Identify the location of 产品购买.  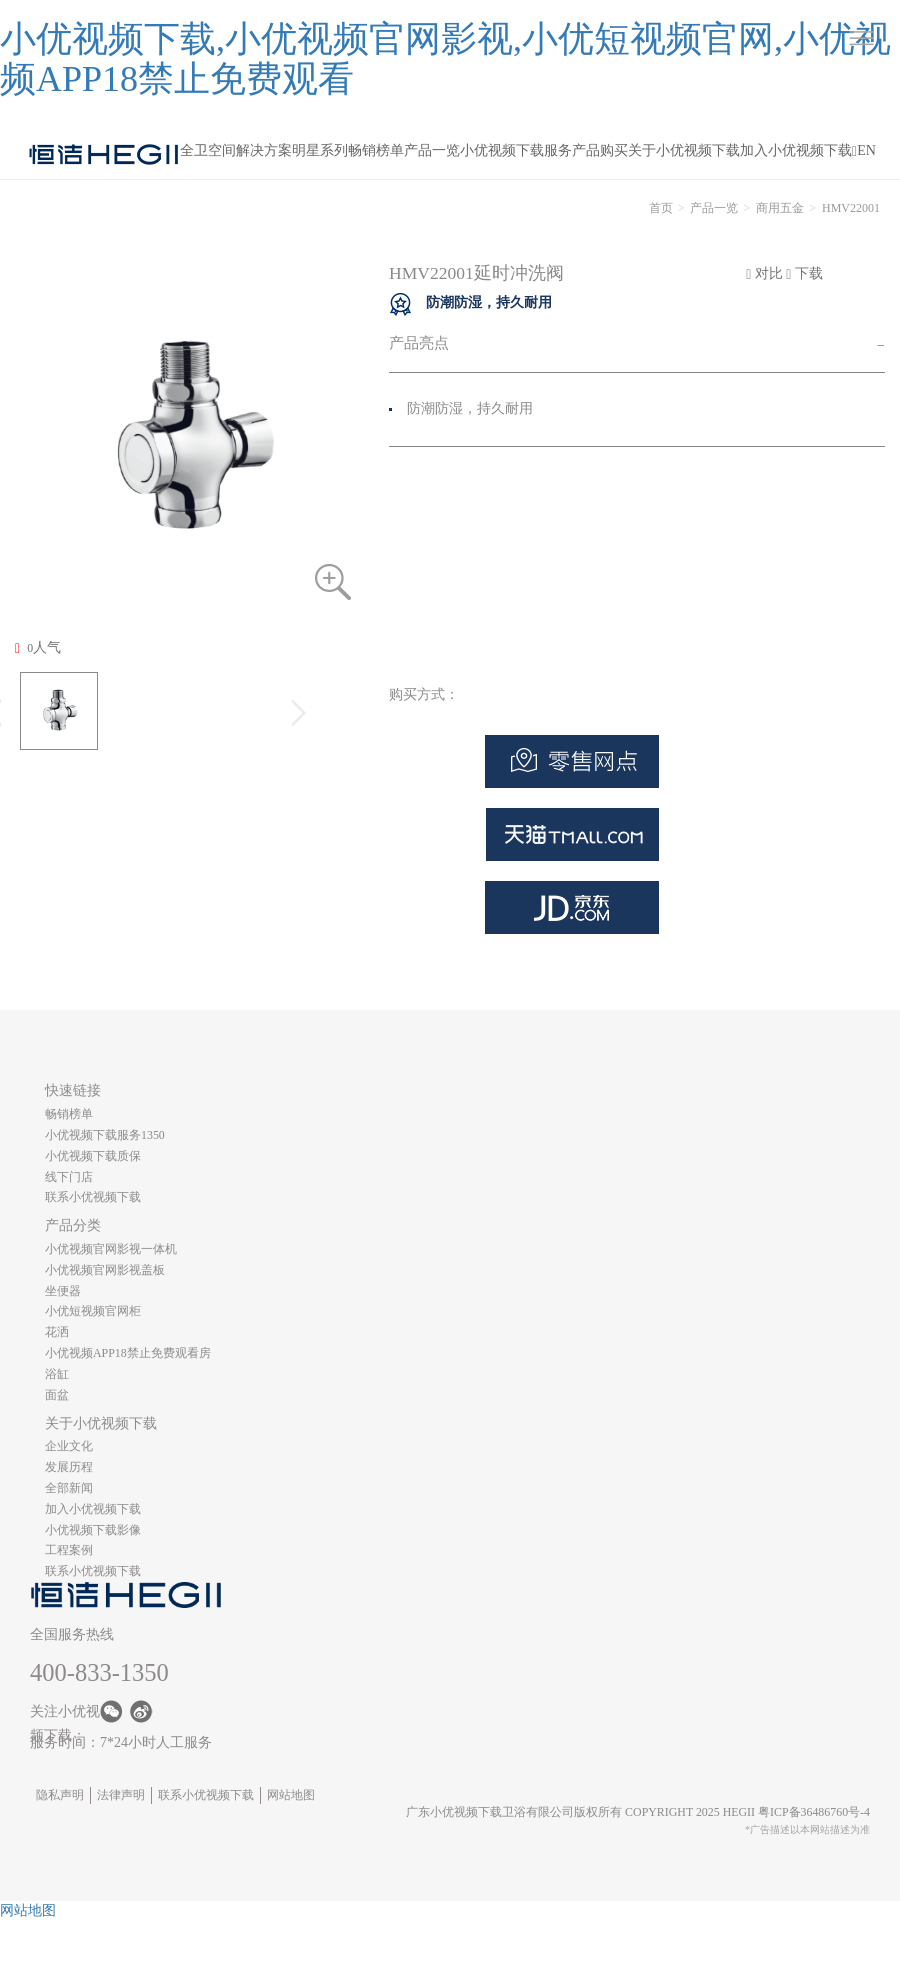
(600, 150).